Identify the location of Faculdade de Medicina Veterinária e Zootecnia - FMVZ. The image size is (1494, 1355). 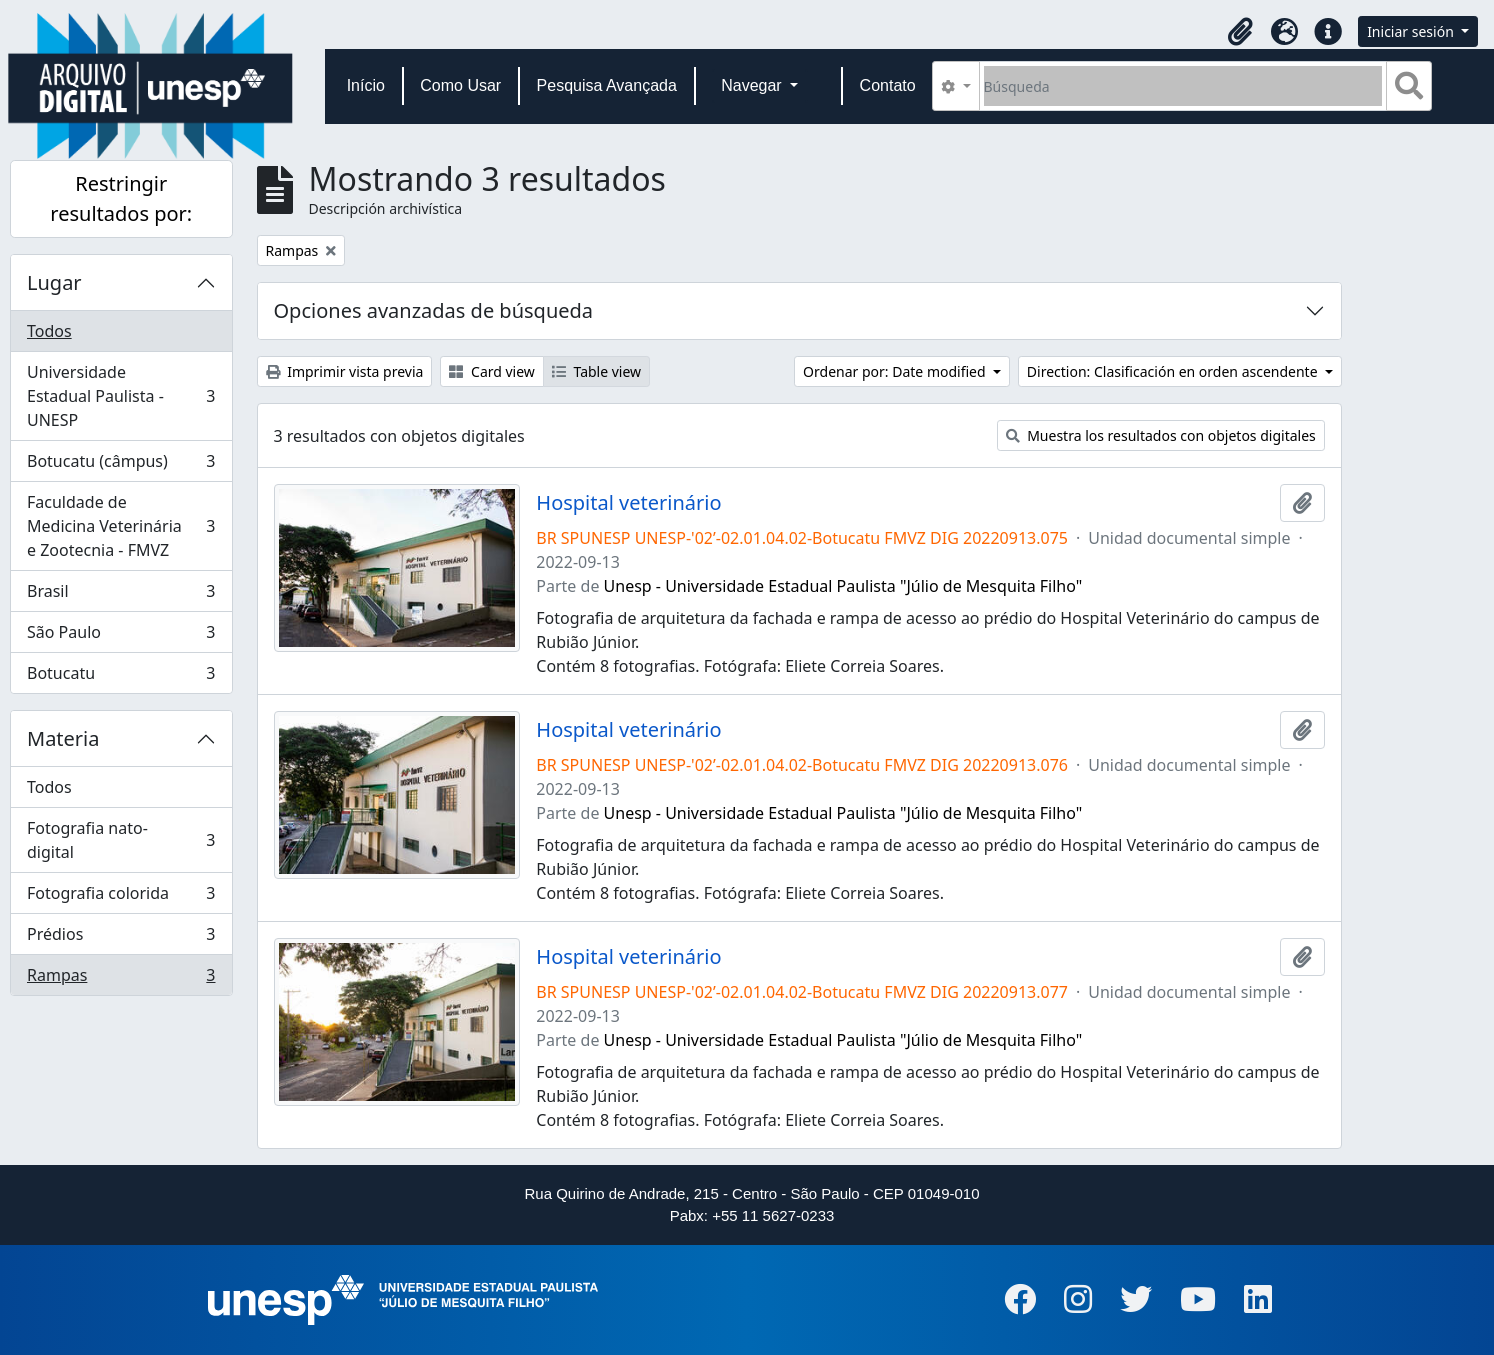
(121, 526).